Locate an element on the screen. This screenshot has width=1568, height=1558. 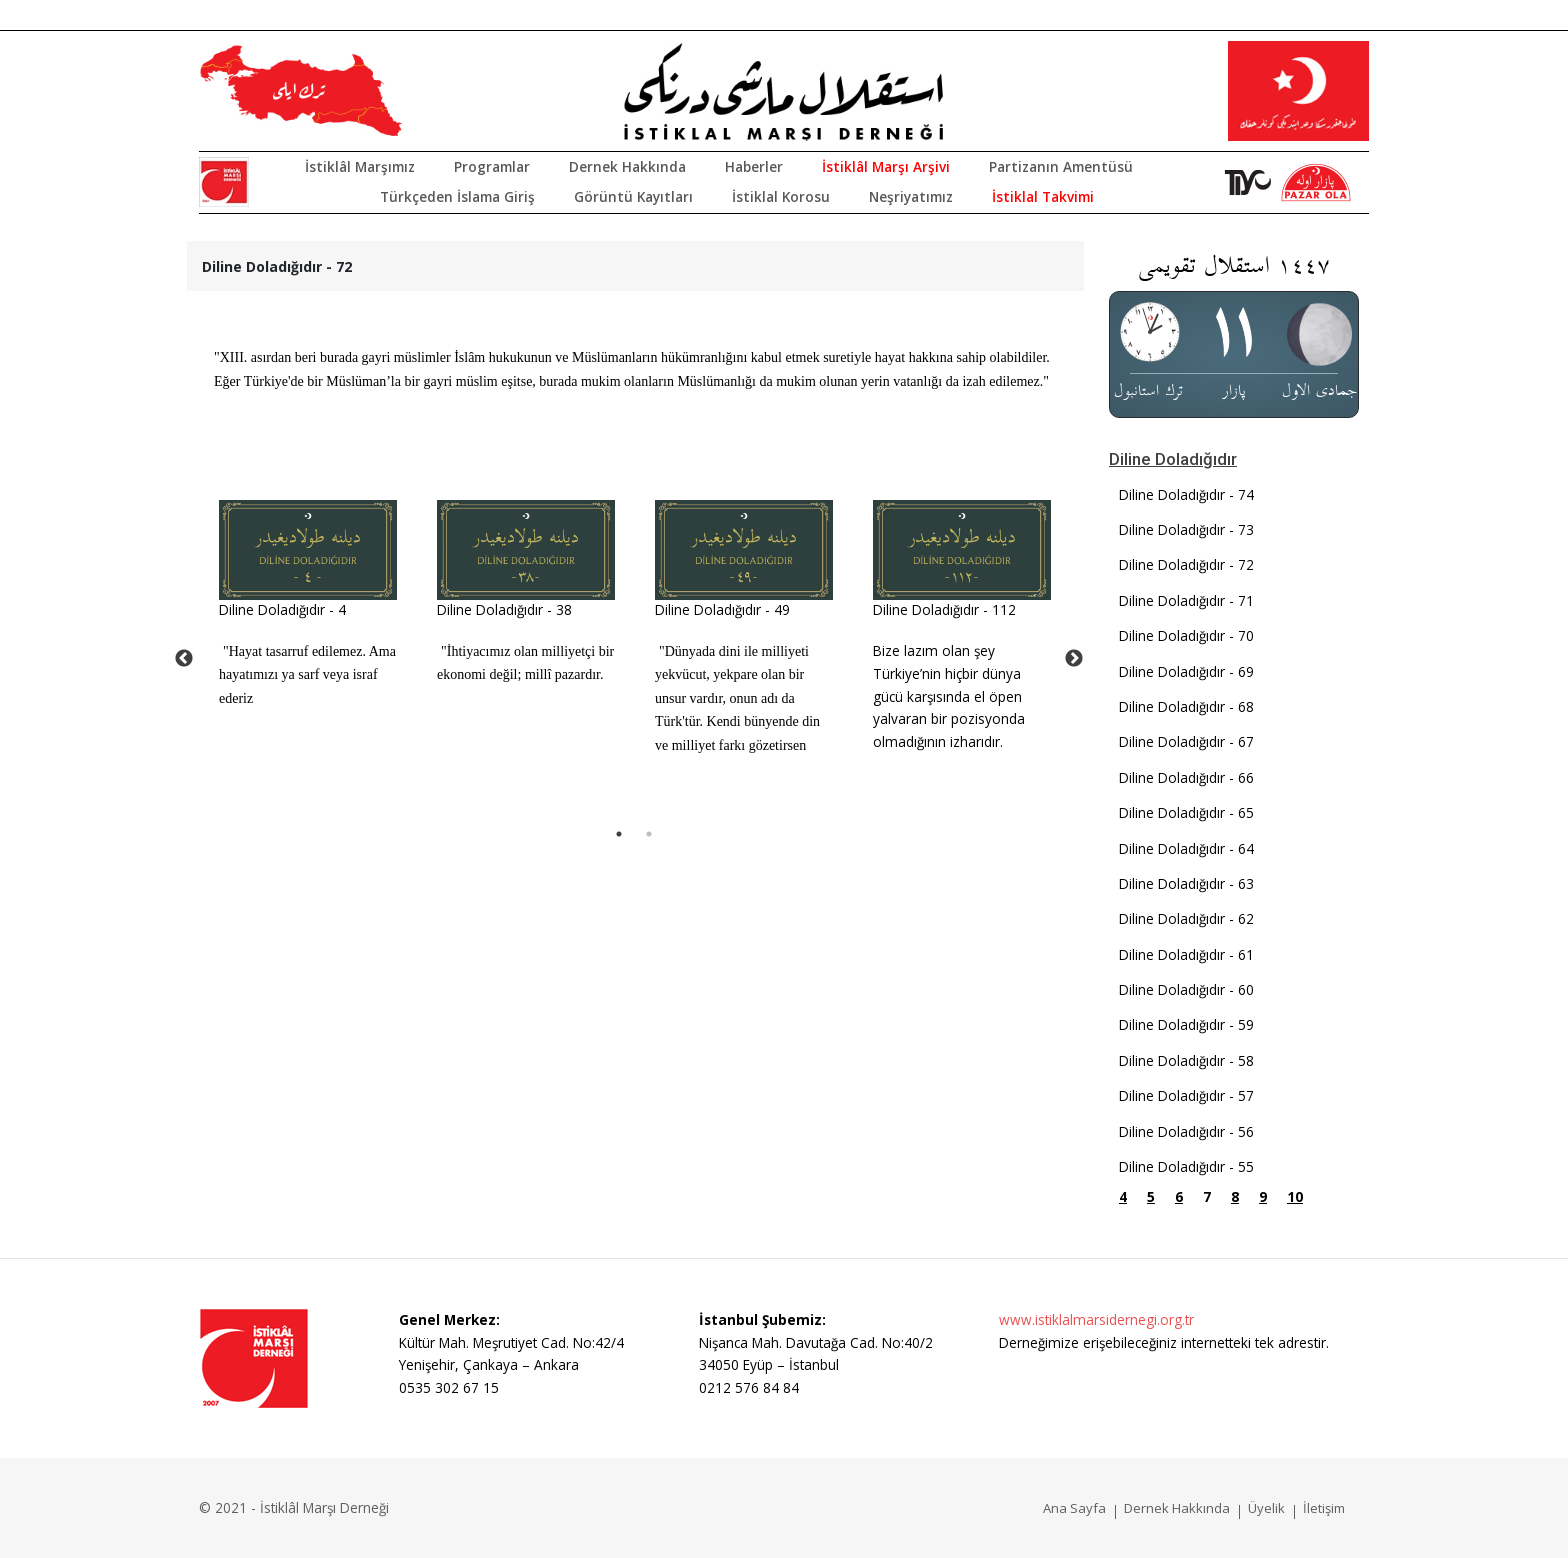
Görüntü Kayıtları is located at coordinates (633, 196).